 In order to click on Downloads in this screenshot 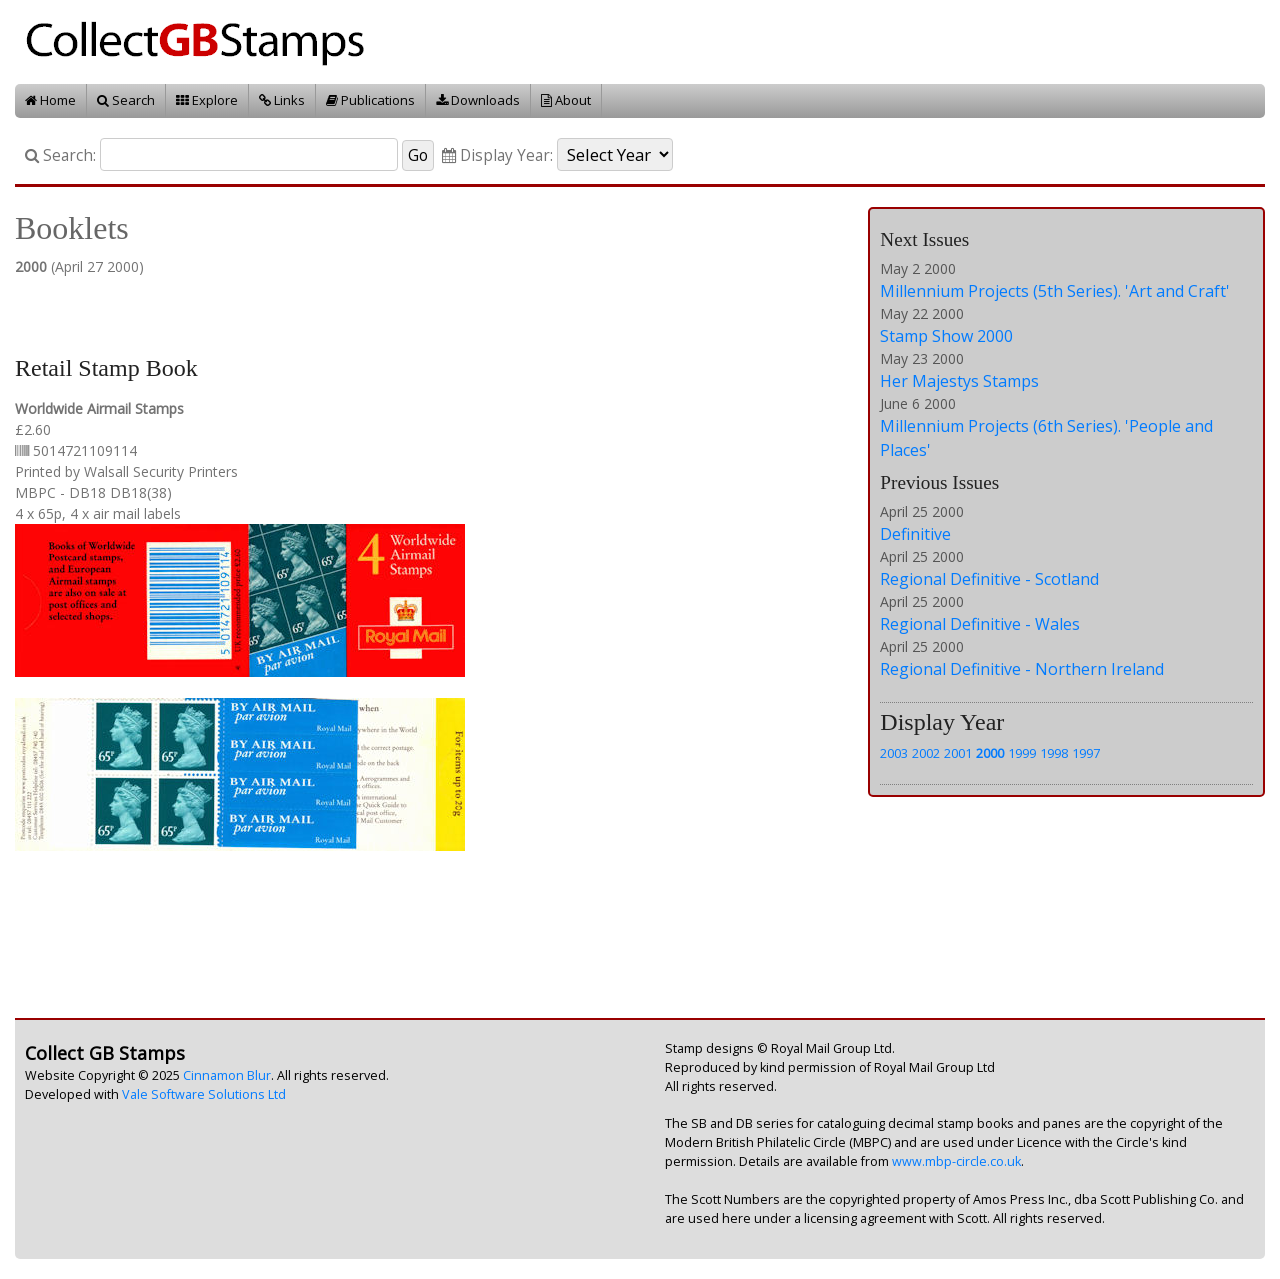, I will do `click(478, 100)`.